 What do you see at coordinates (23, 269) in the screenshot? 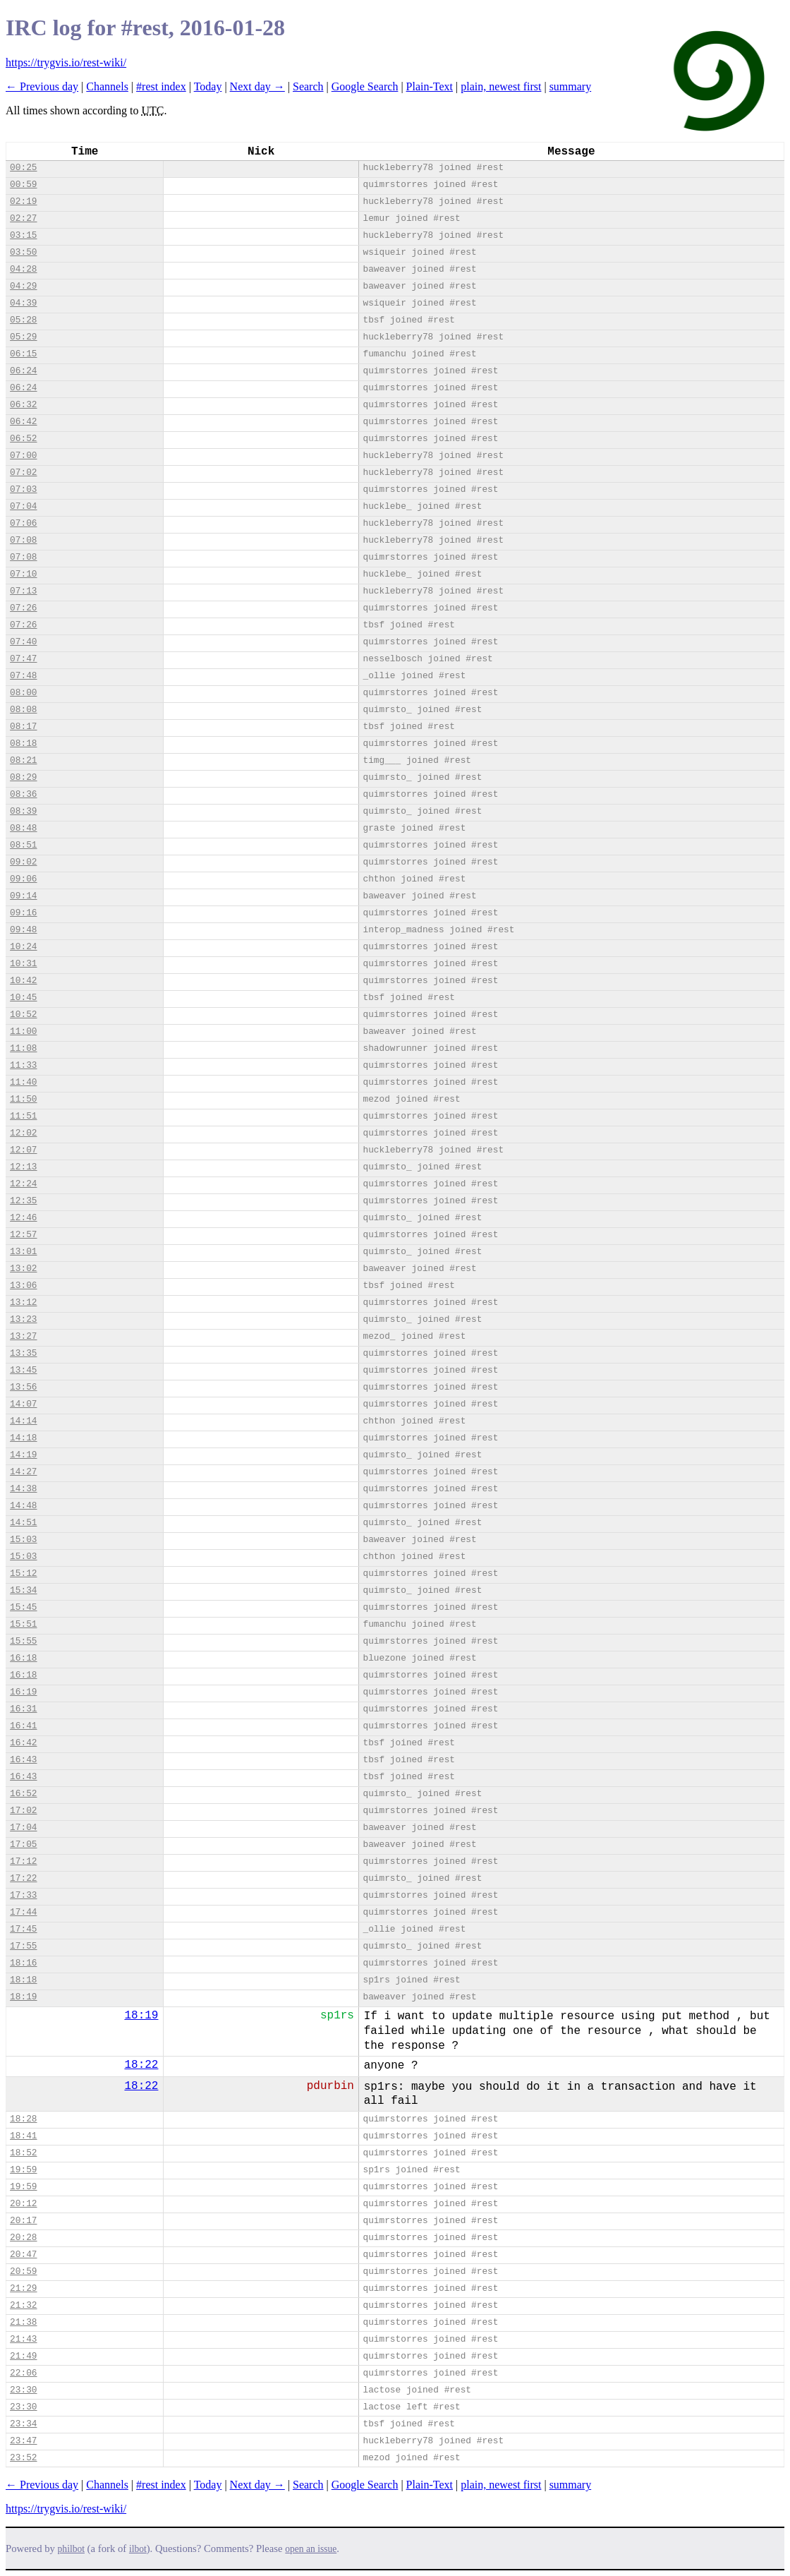
I see `04:28` at bounding box center [23, 269].